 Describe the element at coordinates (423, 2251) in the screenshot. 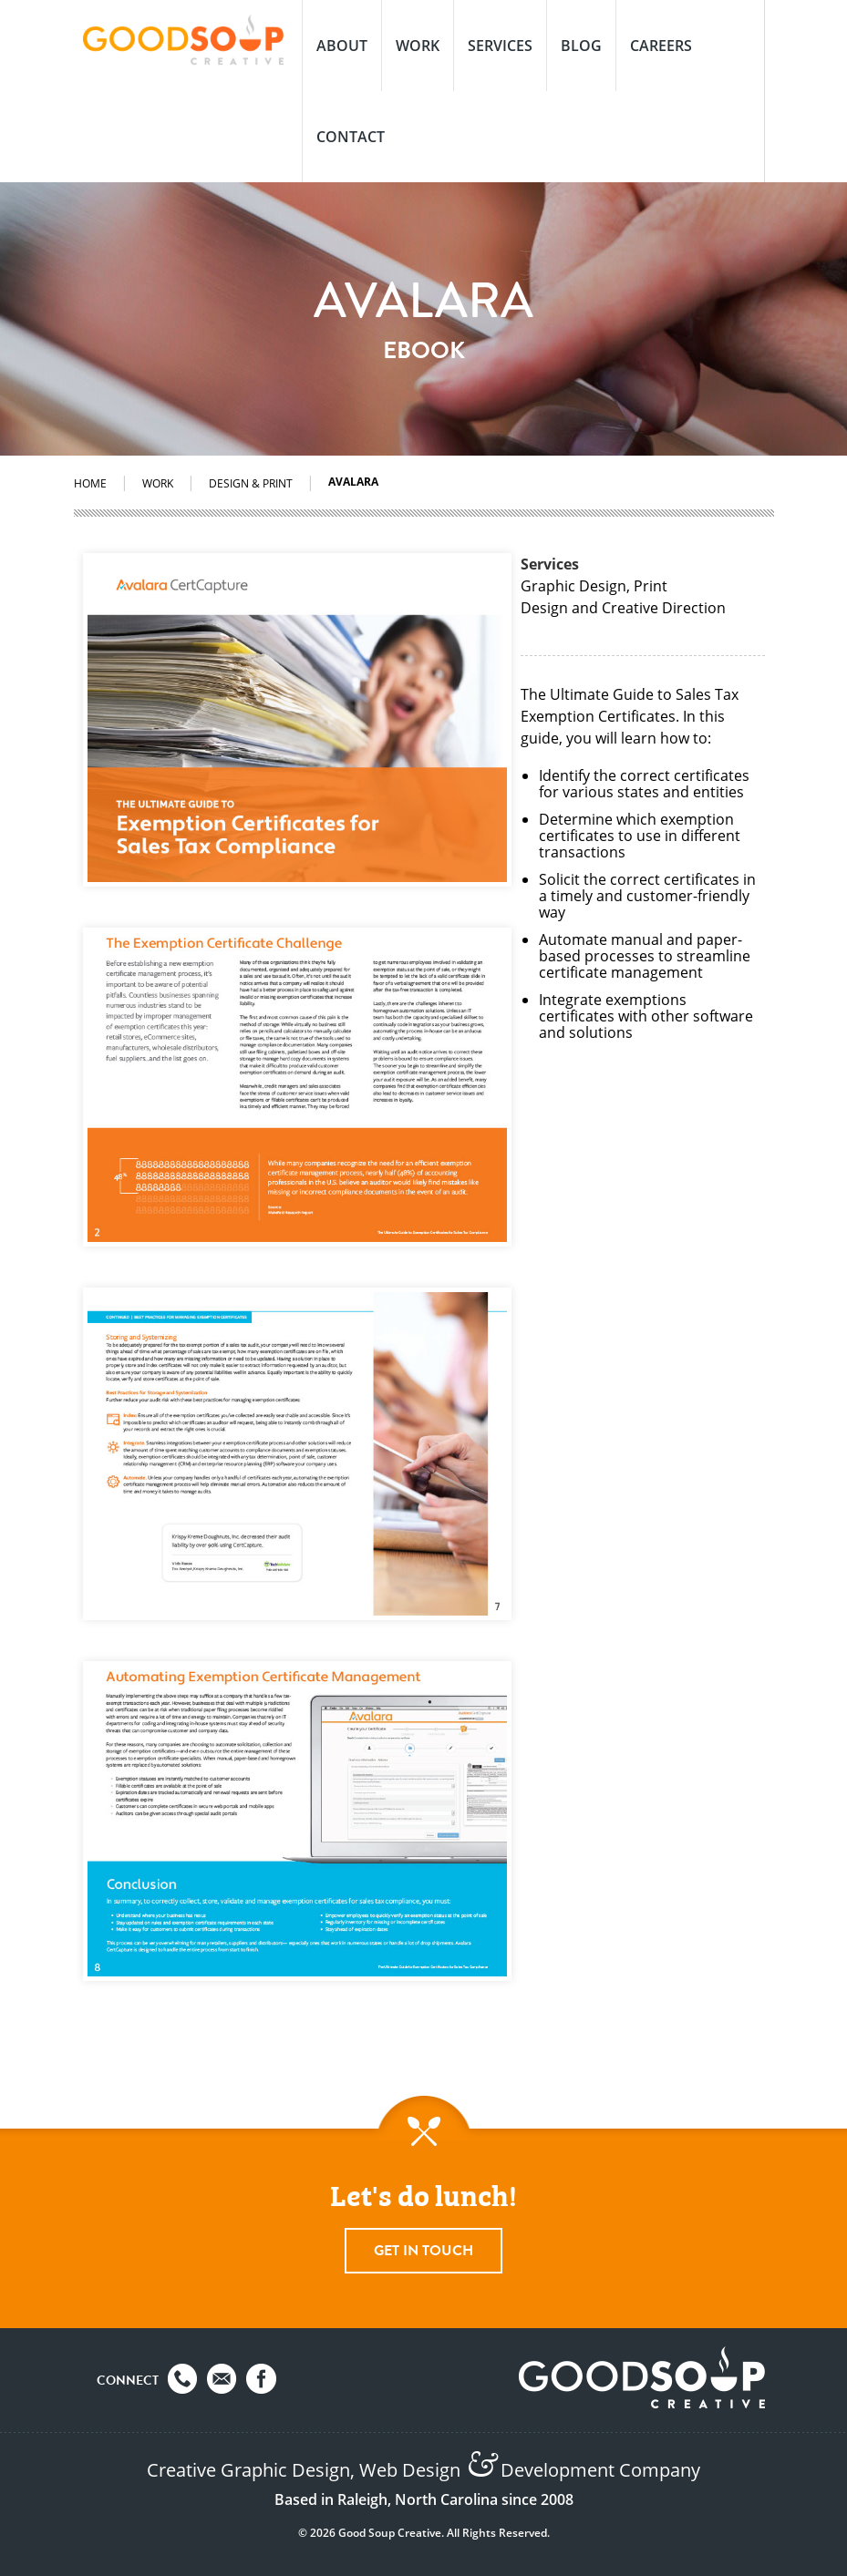

I see `Get In Touch` at that location.